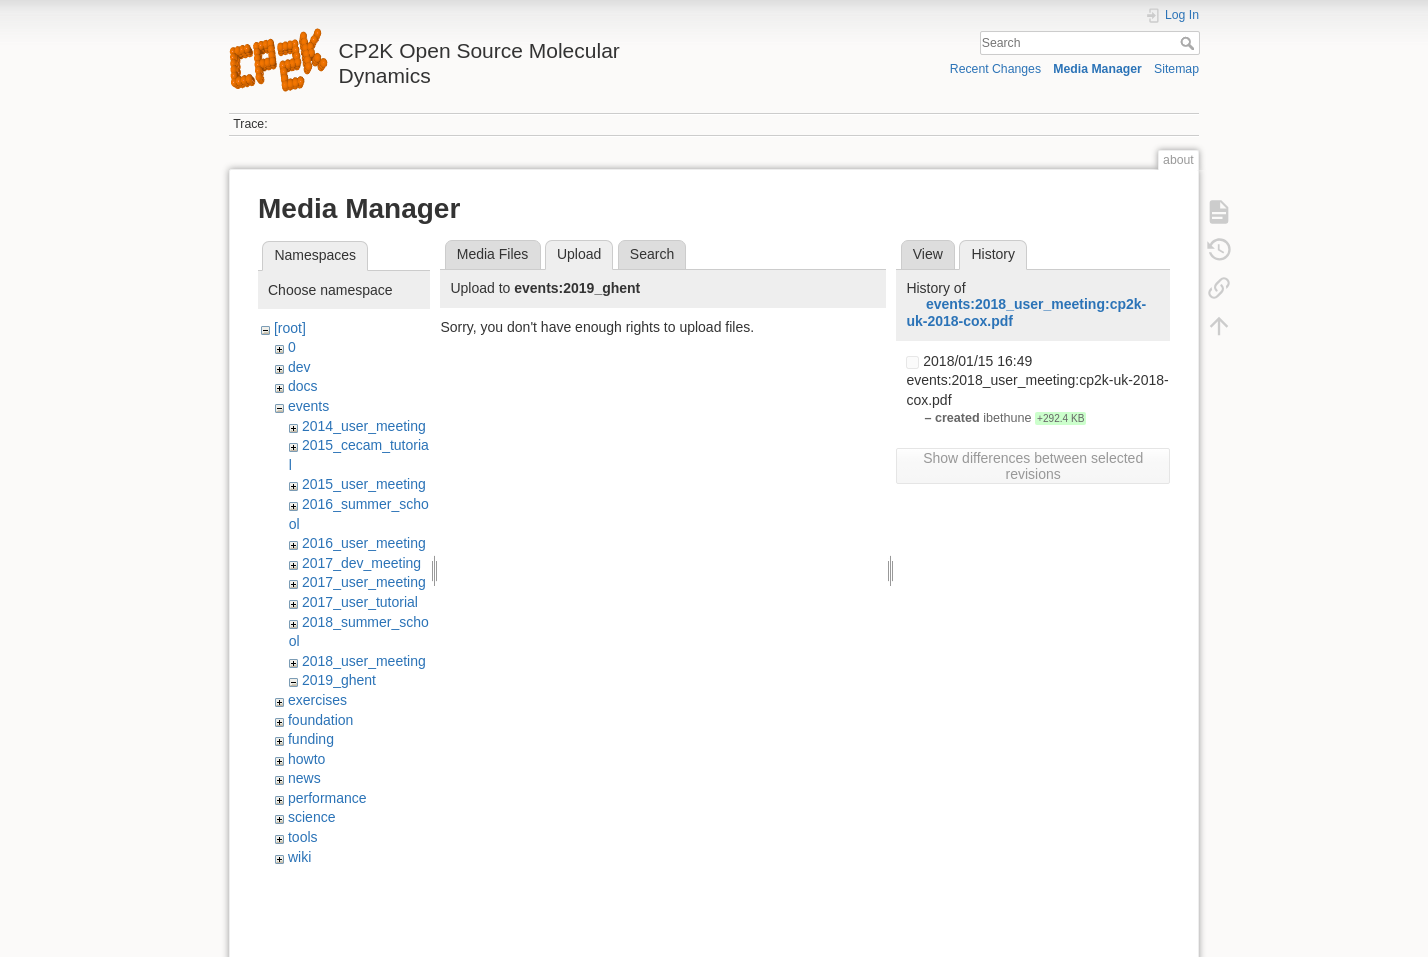  Describe the element at coordinates (360, 602) in the screenshot. I see `2017_user_tutorial` at that location.